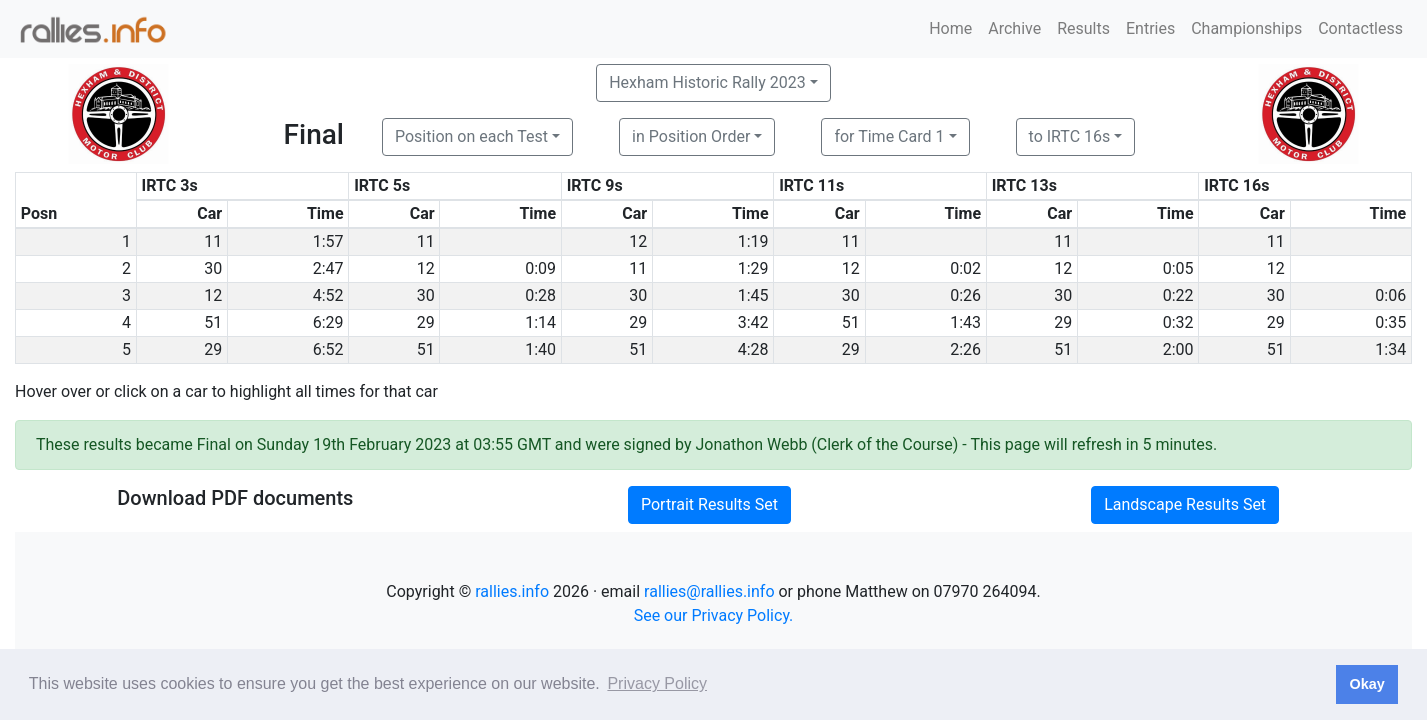 This screenshot has width=1427, height=720. What do you see at coordinates (965, 349) in the screenshot?
I see `2:26` at bounding box center [965, 349].